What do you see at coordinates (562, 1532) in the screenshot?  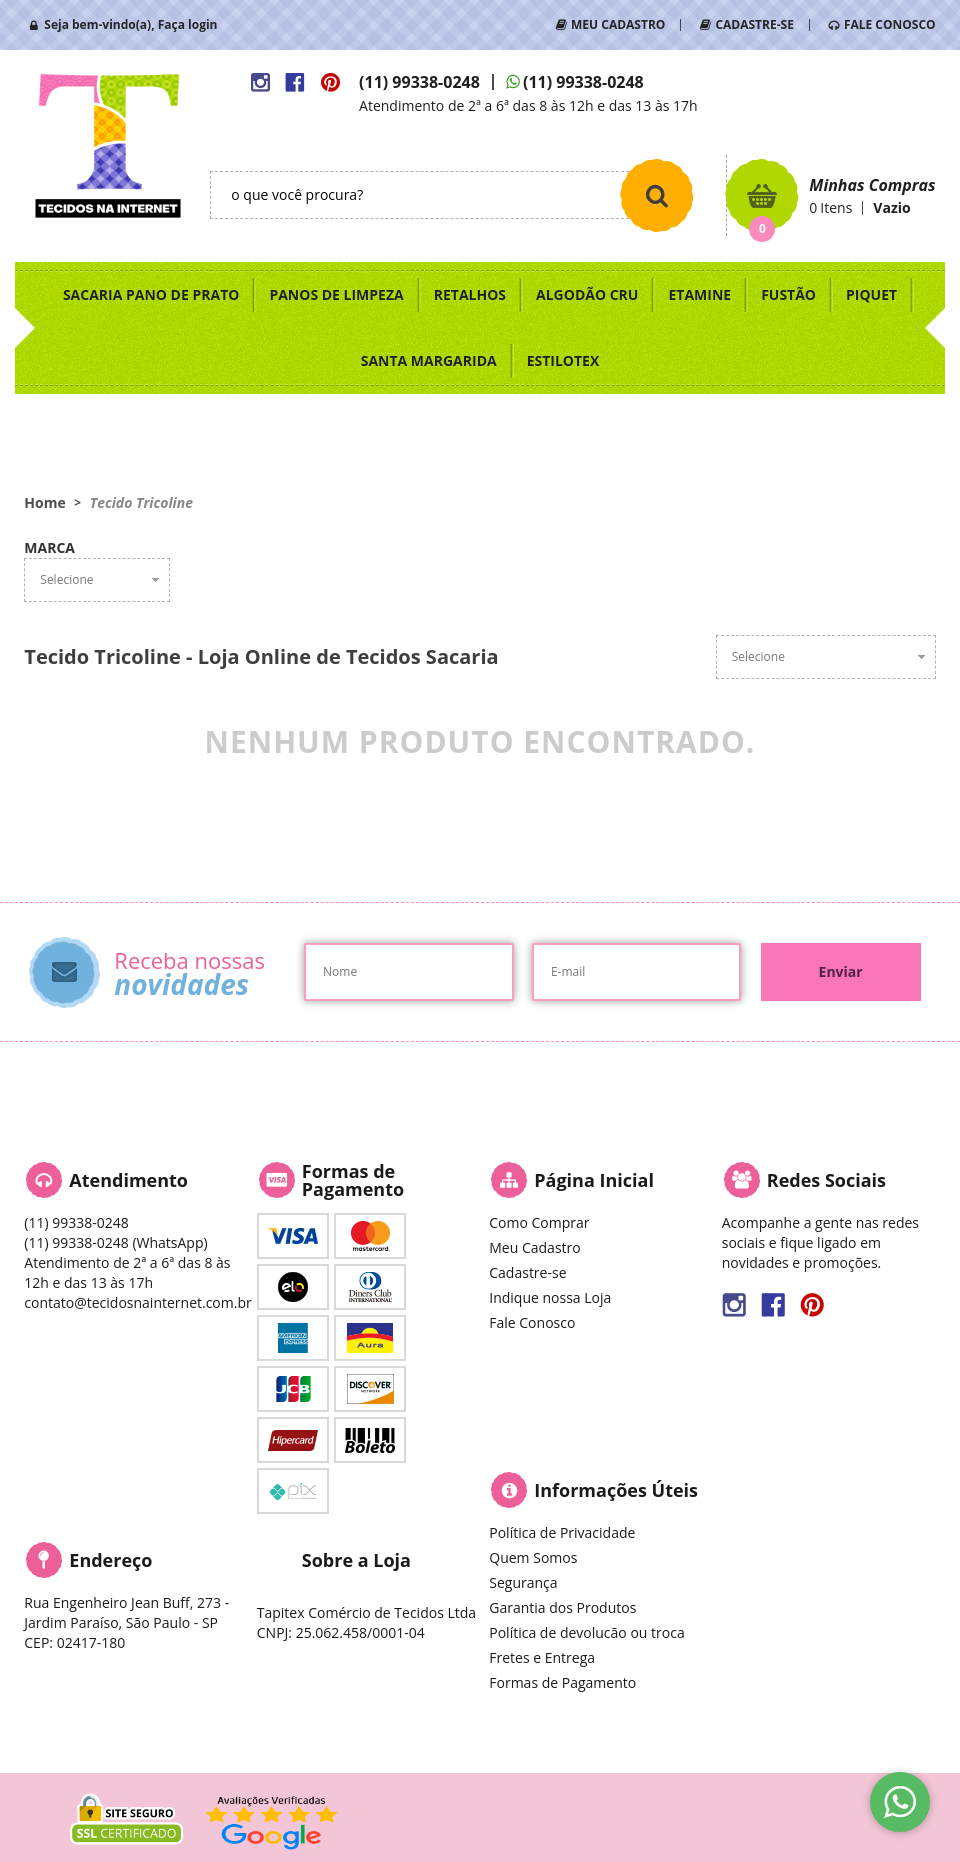 I see `Política de Privacidade` at bounding box center [562, 1532].